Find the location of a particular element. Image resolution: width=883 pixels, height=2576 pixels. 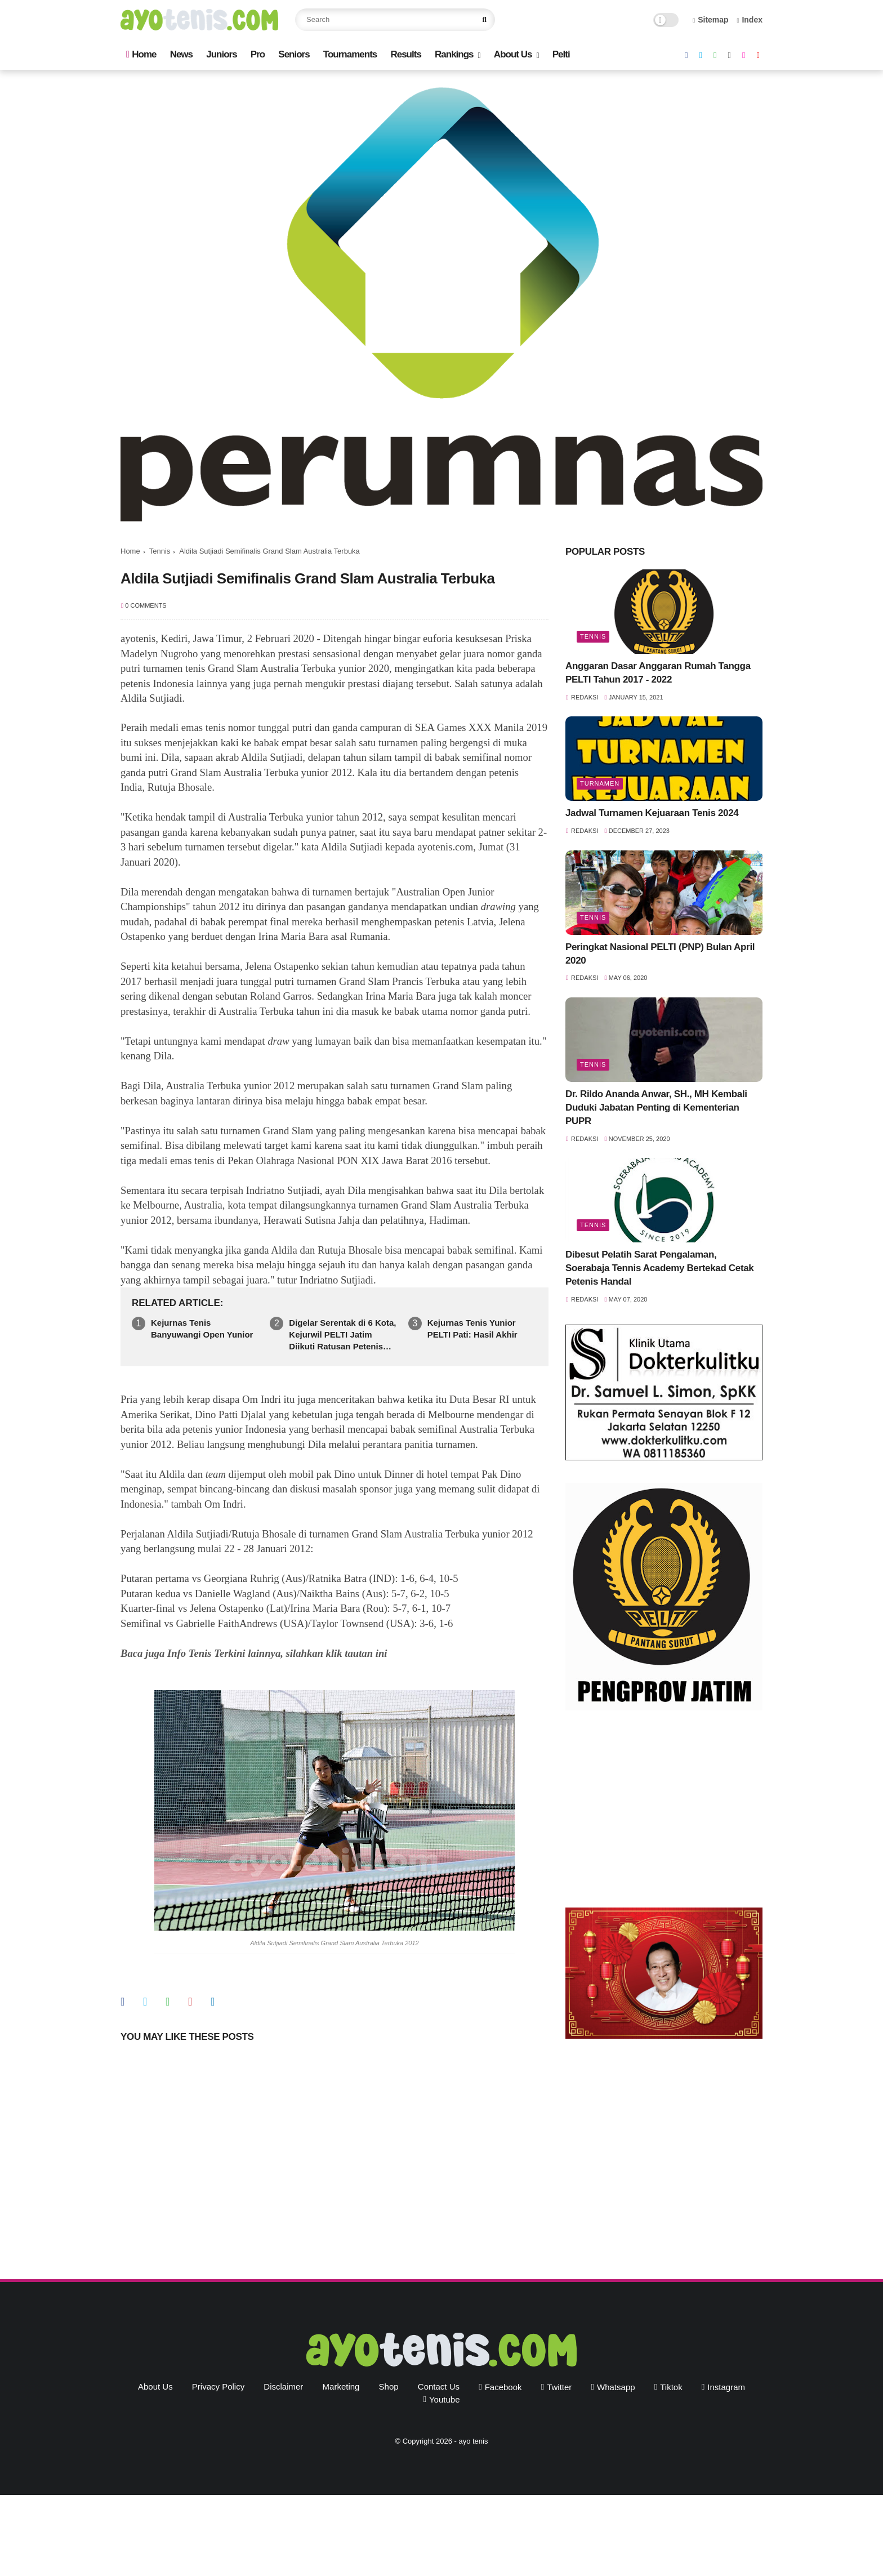

Index is located at coordinates (749, 19).